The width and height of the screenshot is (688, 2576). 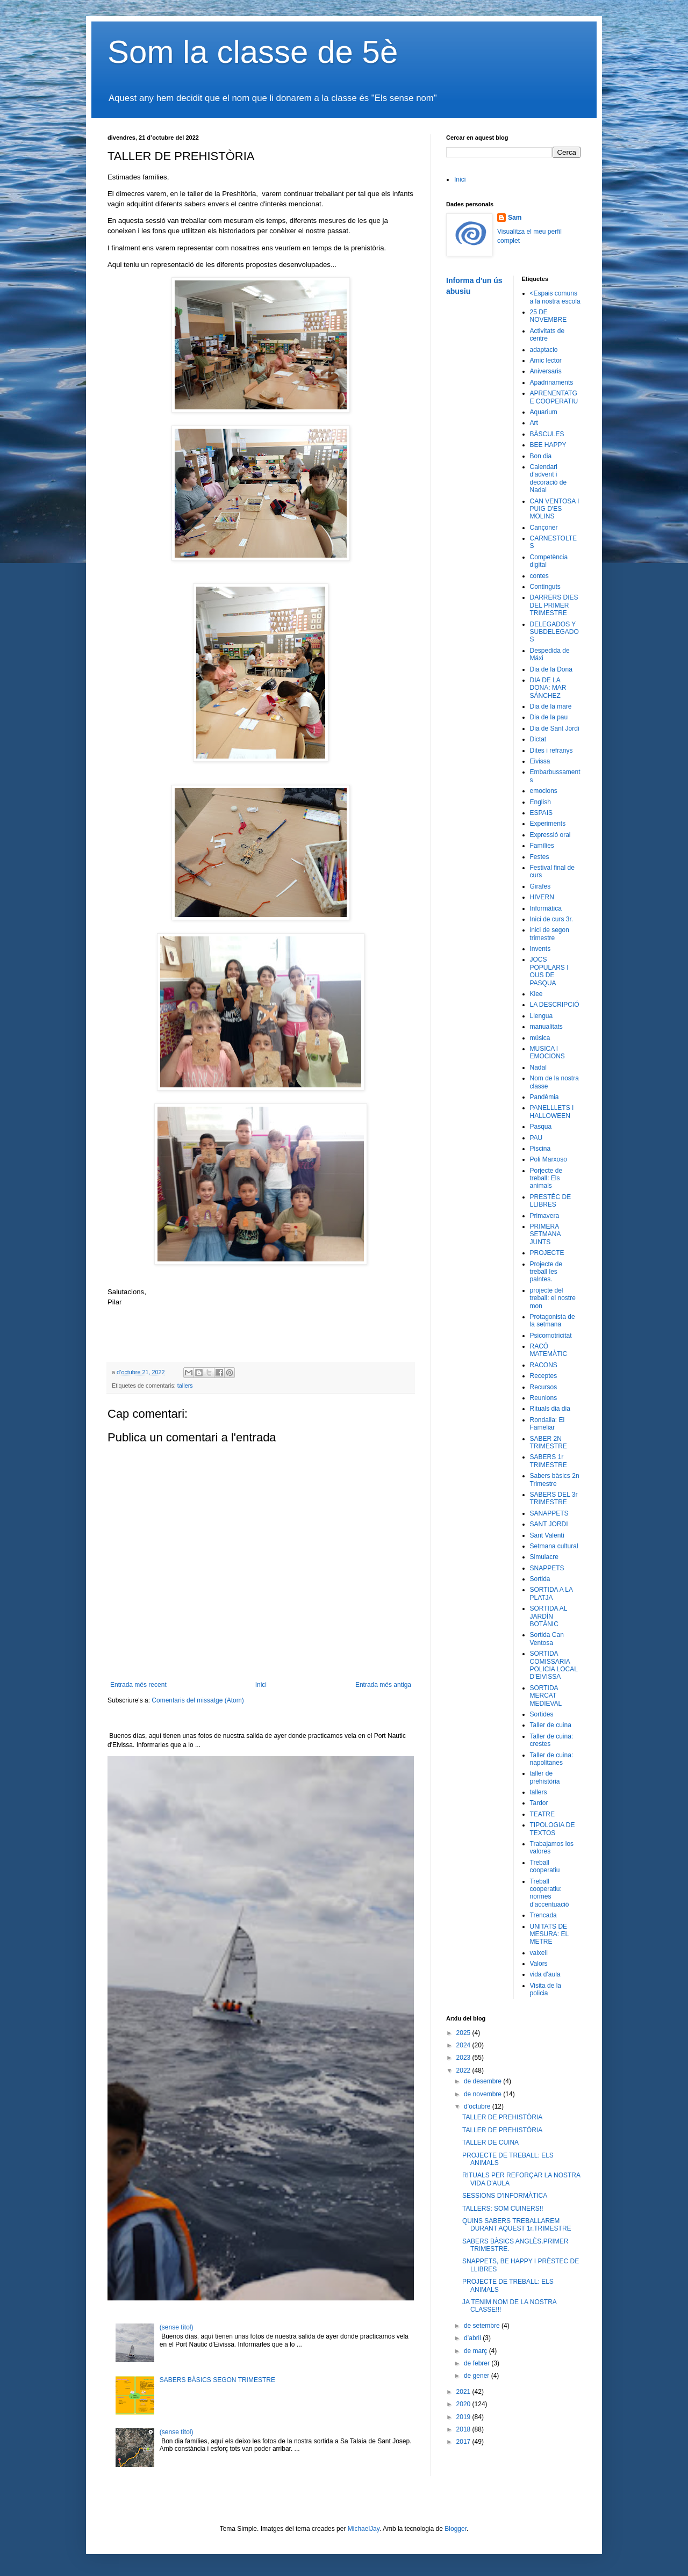 I want to click on Psicomotricitat, so click(x=551, y=1335).